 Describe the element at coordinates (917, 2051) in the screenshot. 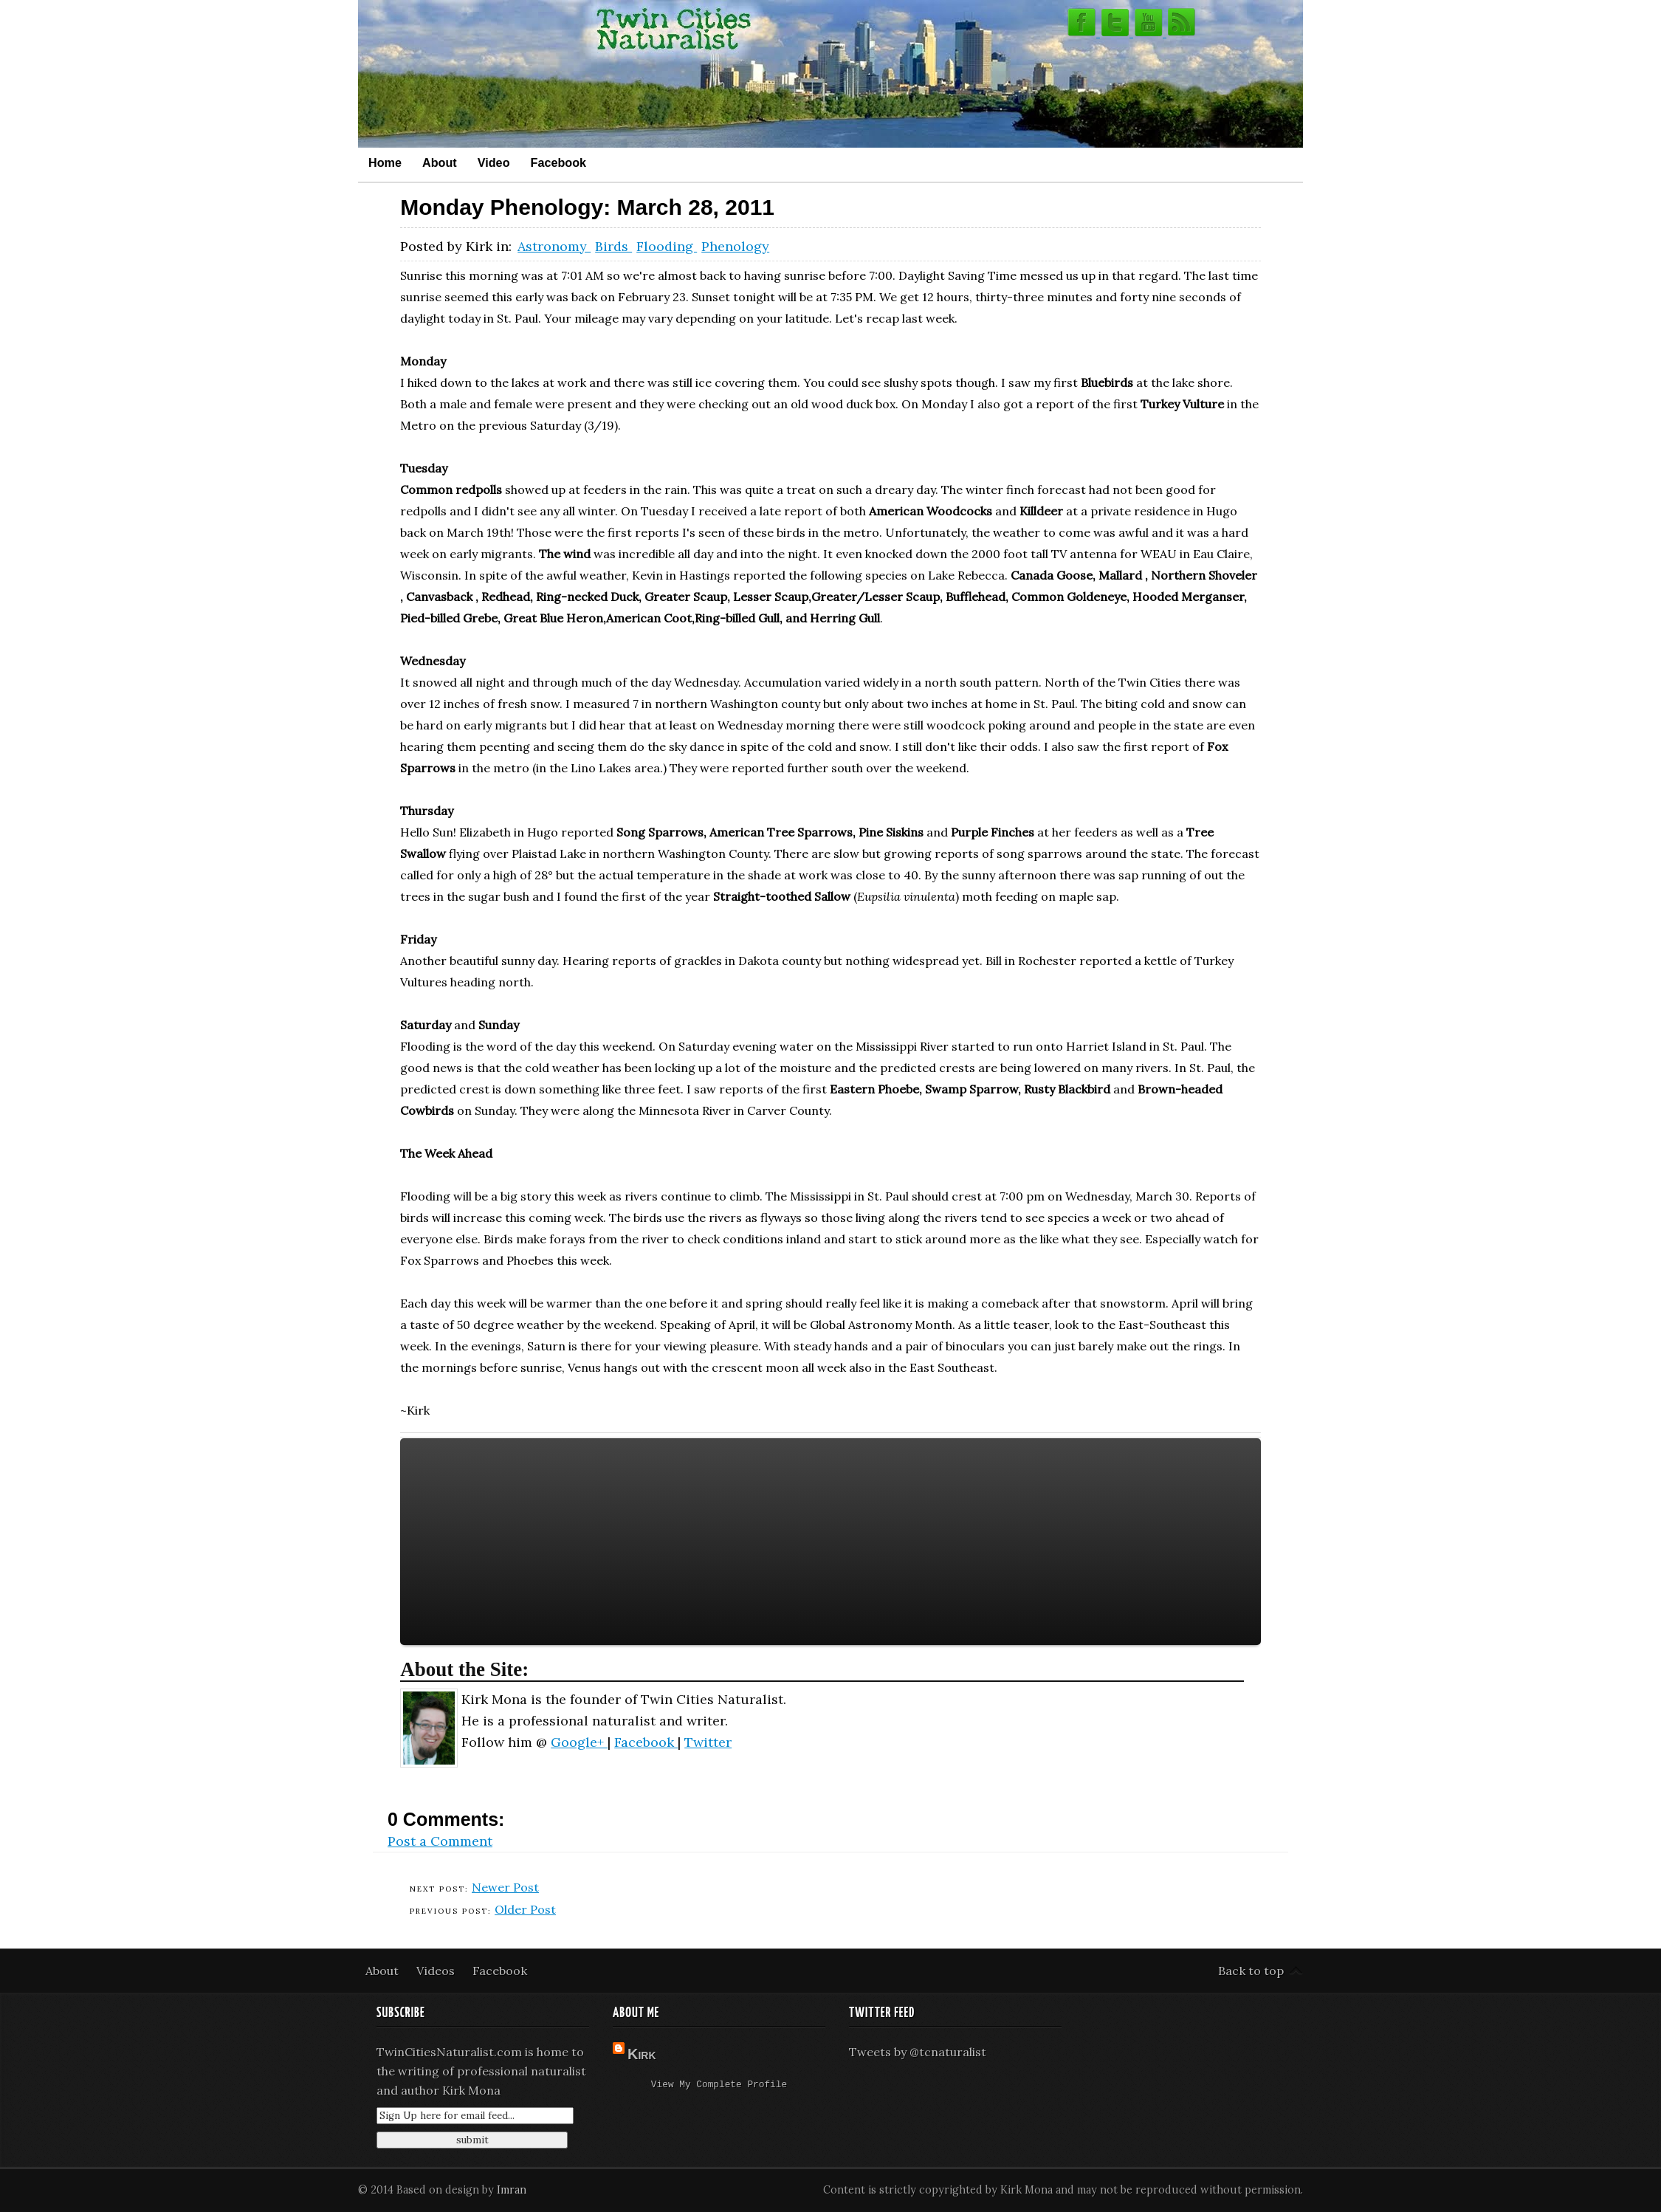

I see `Tweets by @tcnaturalist` at that location.